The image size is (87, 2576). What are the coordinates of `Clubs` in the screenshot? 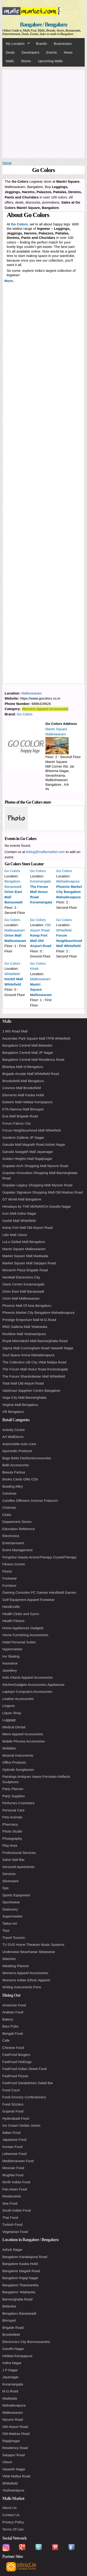 It's located at (6, 1515).